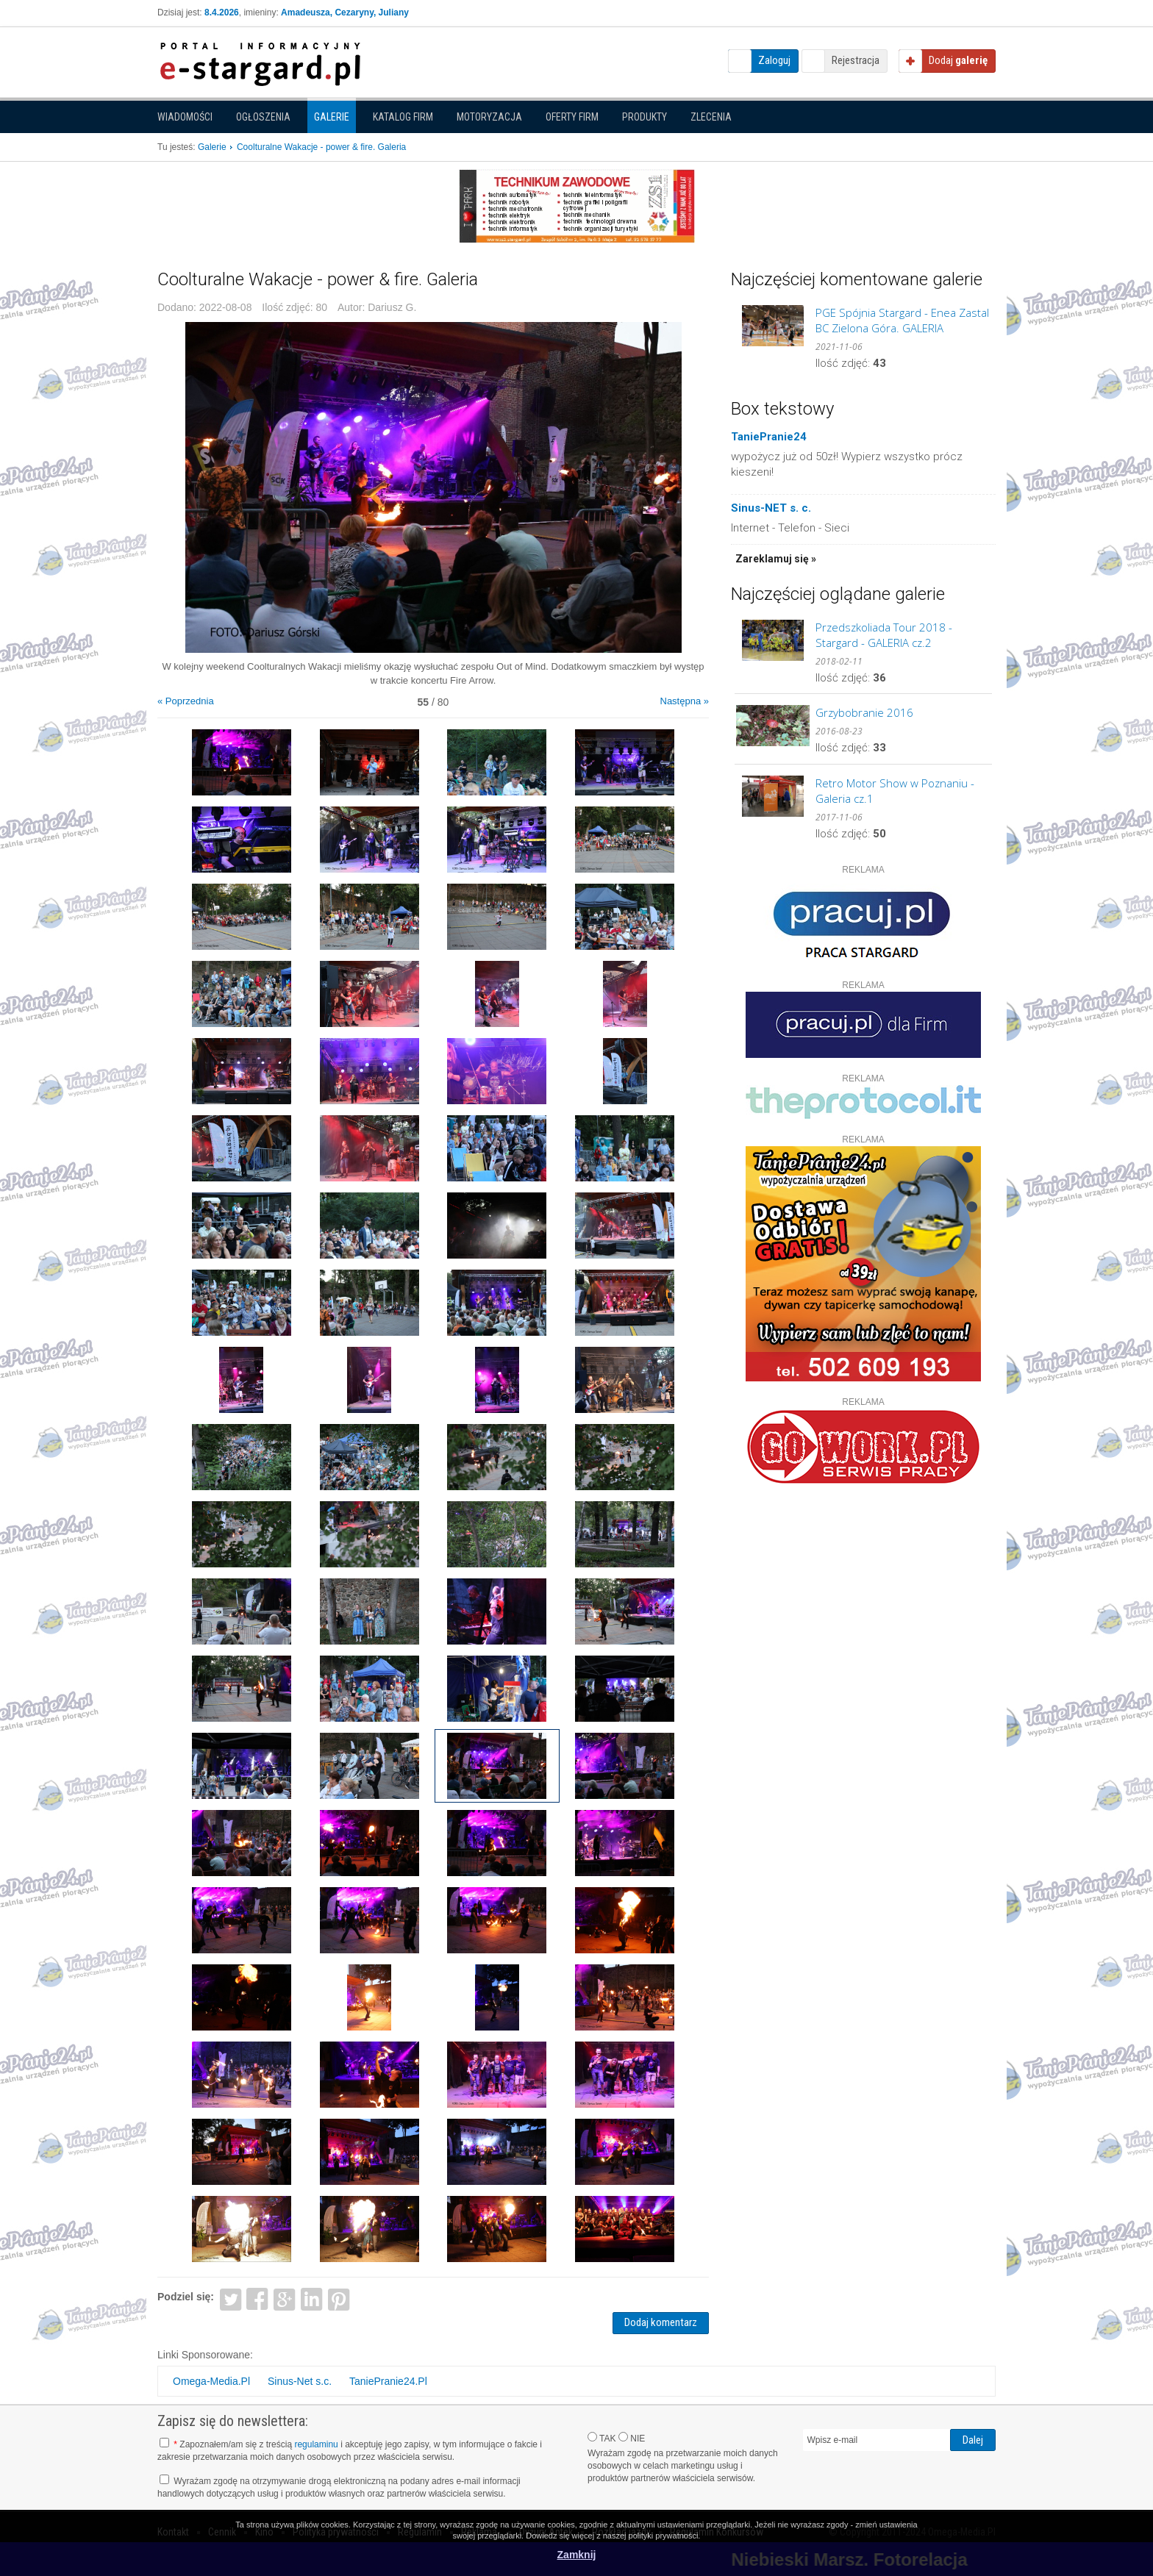 Image resolution: width=1153 pixels, height=2576 pixels. Describe the element at coordinates (263, 117) in the screenshot. I see `Ogłoszenia` at that location.